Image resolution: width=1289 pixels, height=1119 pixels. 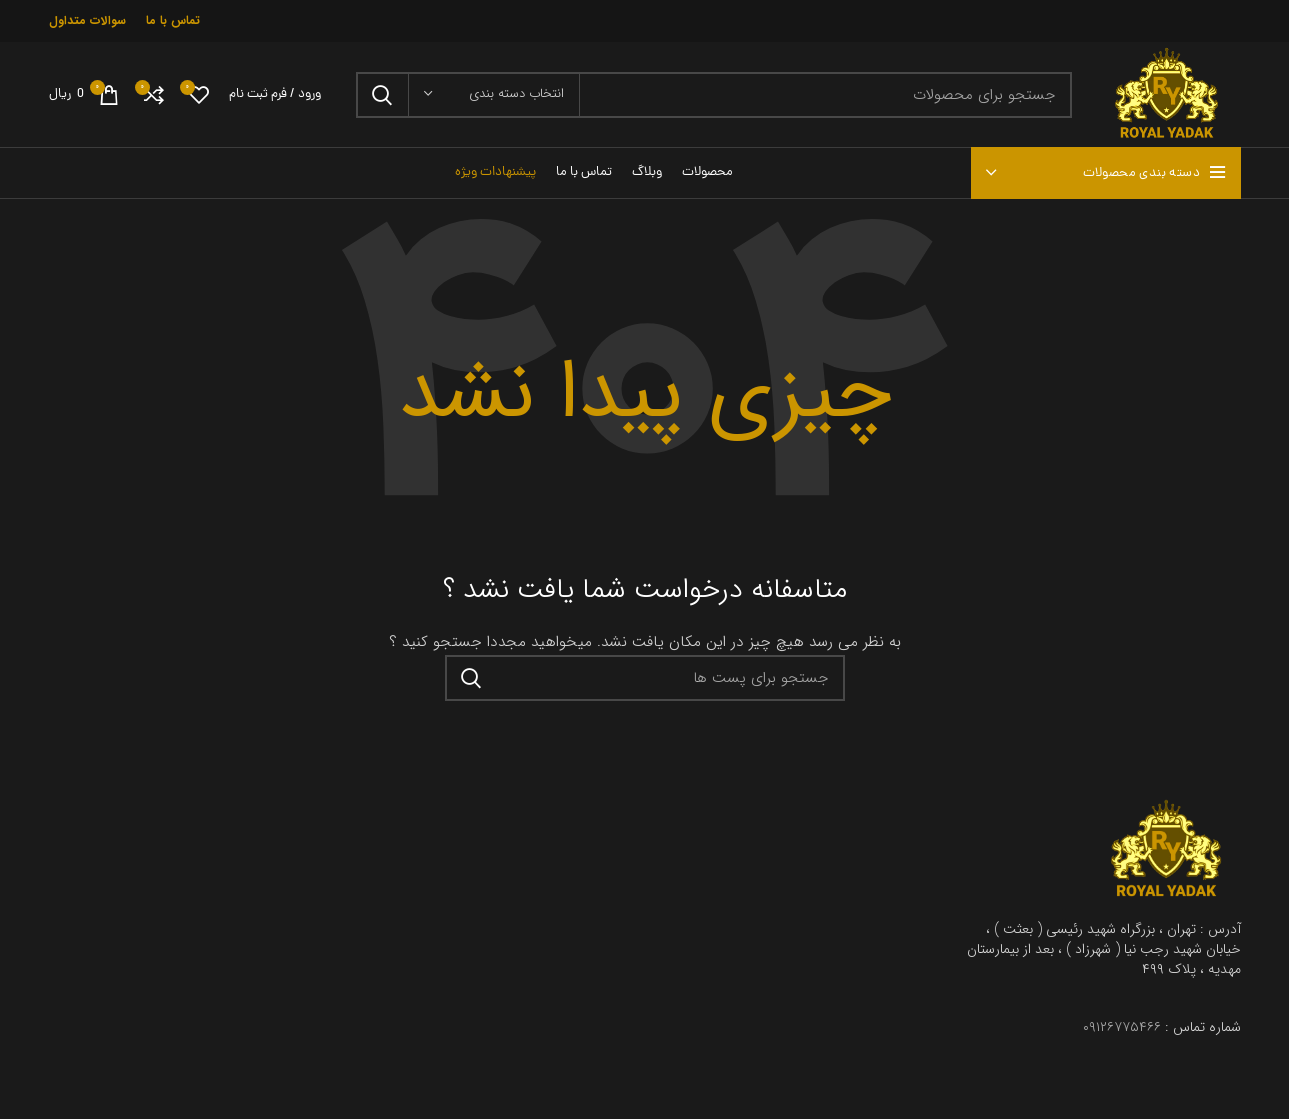 What do you see at coordinates (87, 20) in the screenshot?
I see `سوالات متداول` at bounding box center [87, 20].